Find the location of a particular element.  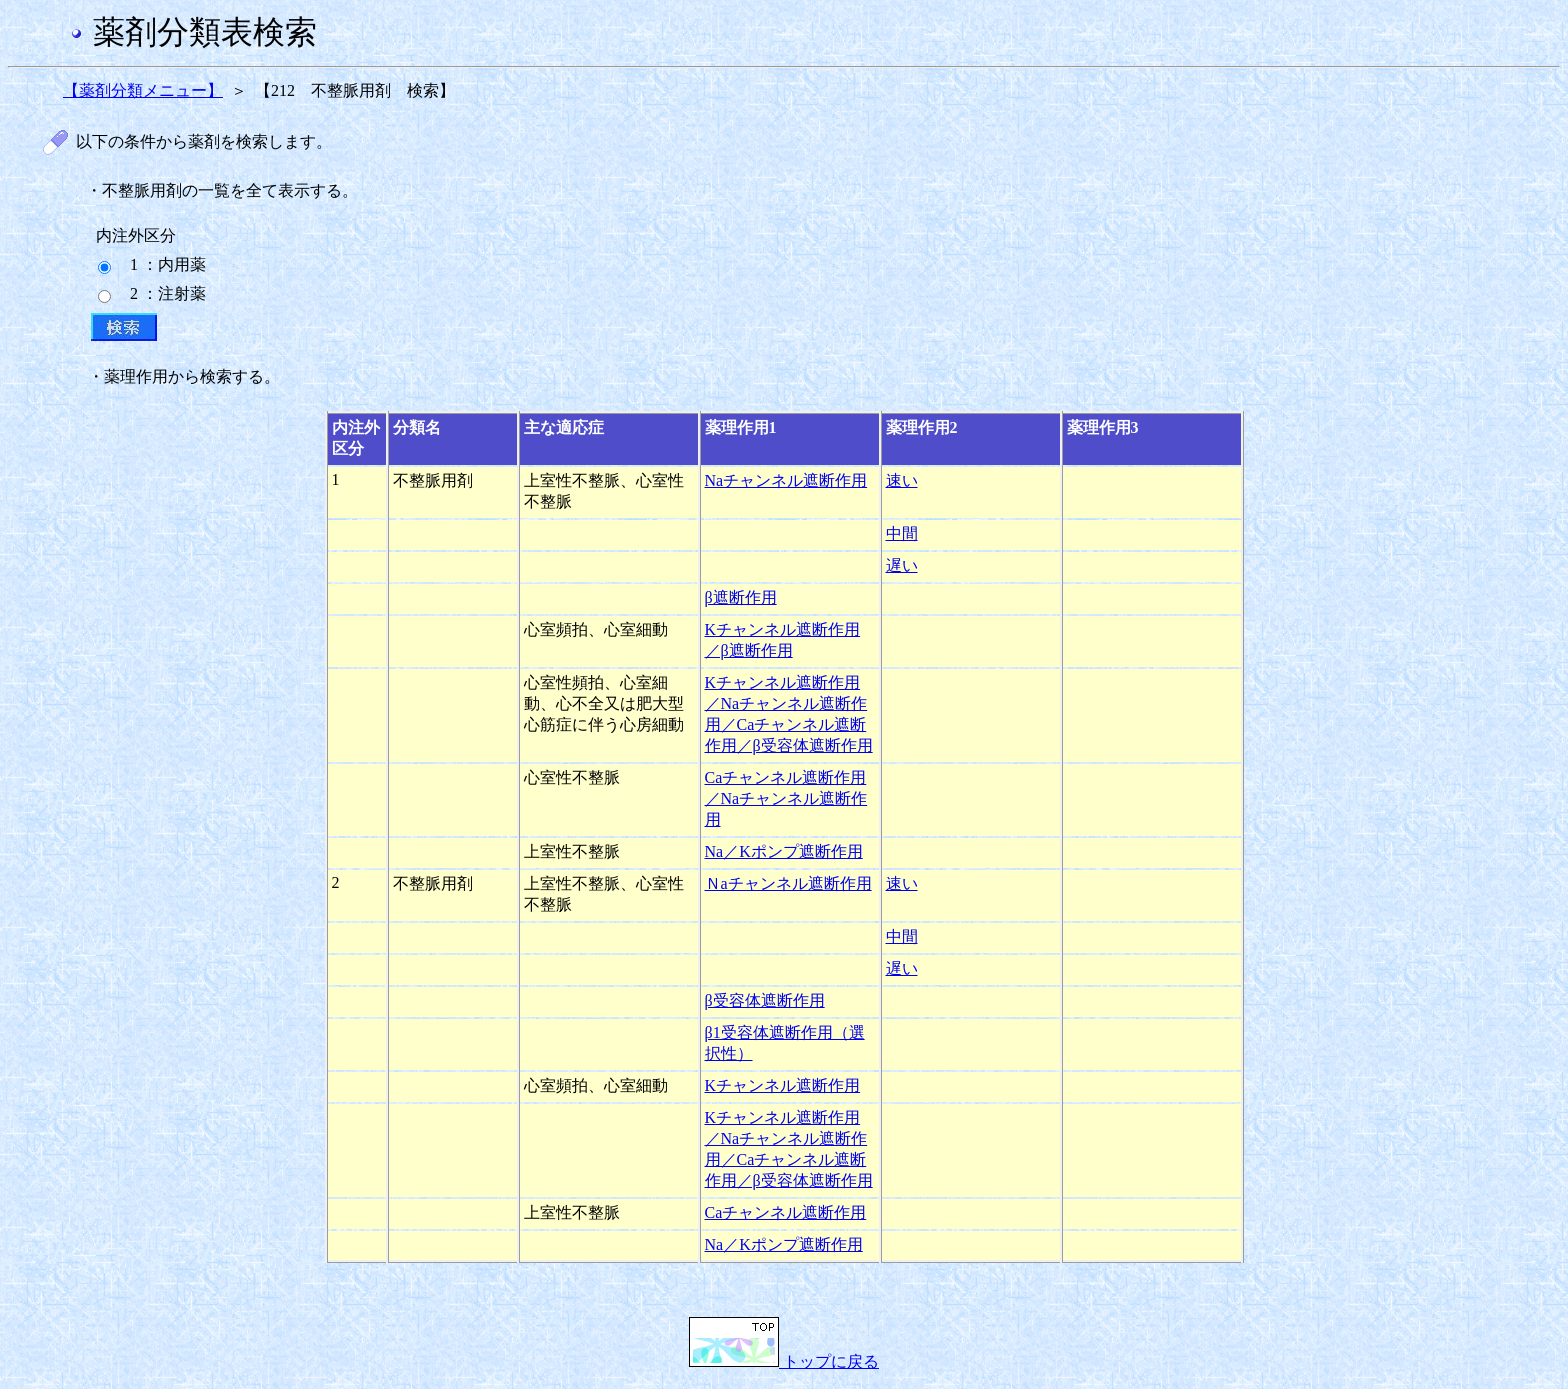

Ｎaチャンネル遮断作用 is located at coordinates (788, 883).